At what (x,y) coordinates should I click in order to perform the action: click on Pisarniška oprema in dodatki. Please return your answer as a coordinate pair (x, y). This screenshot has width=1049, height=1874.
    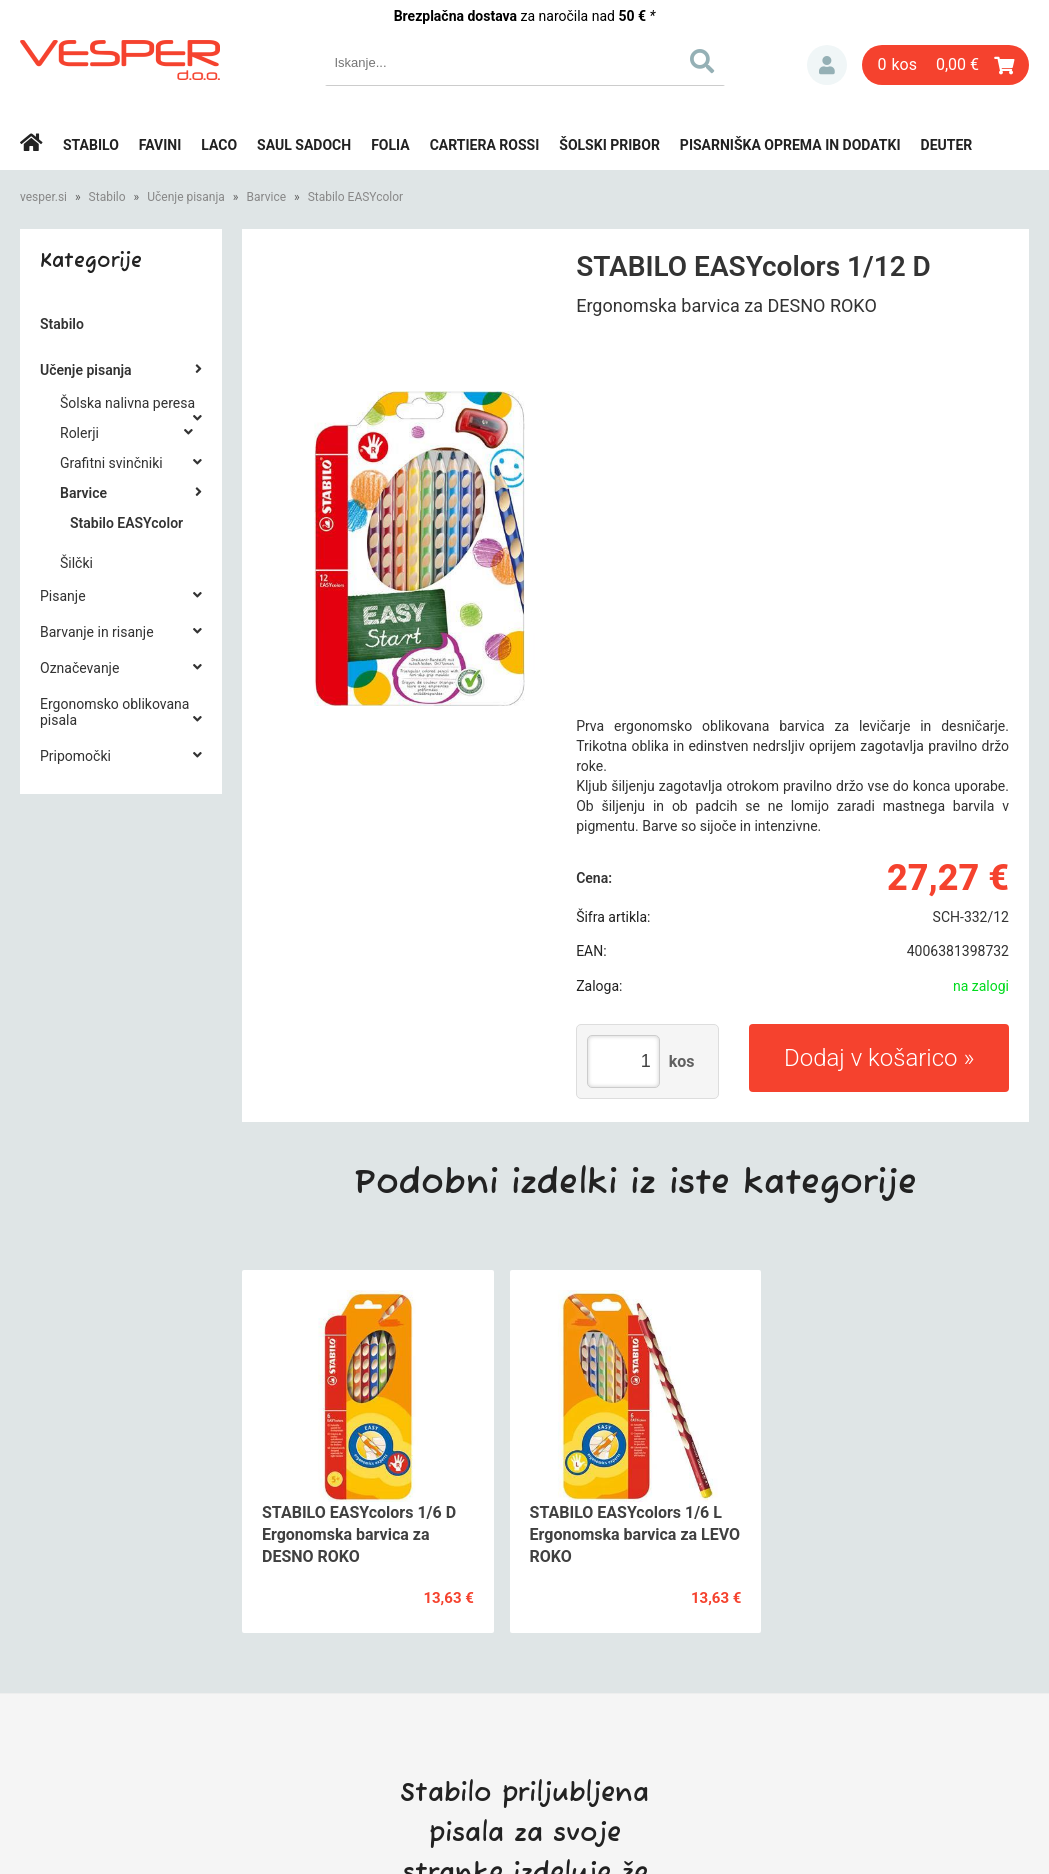
    Looking at the image, I should click on (790, 145).